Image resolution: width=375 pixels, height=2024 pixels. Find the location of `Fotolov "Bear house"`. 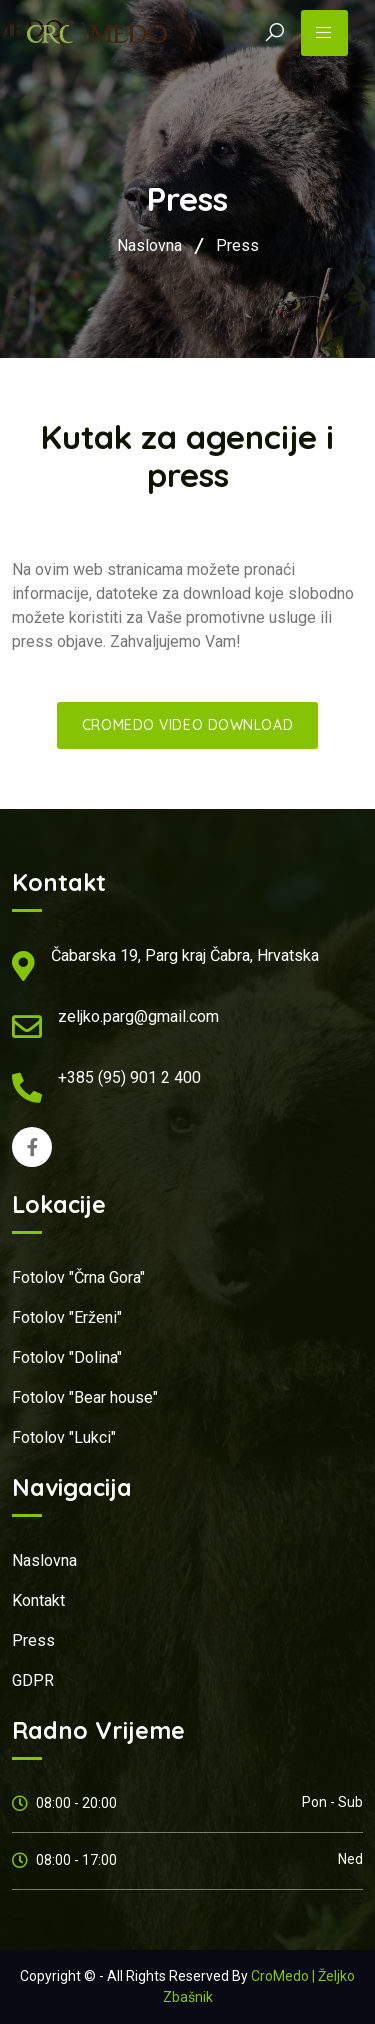

Fotolov "Bear house" is located at coordinates (85, 1397).